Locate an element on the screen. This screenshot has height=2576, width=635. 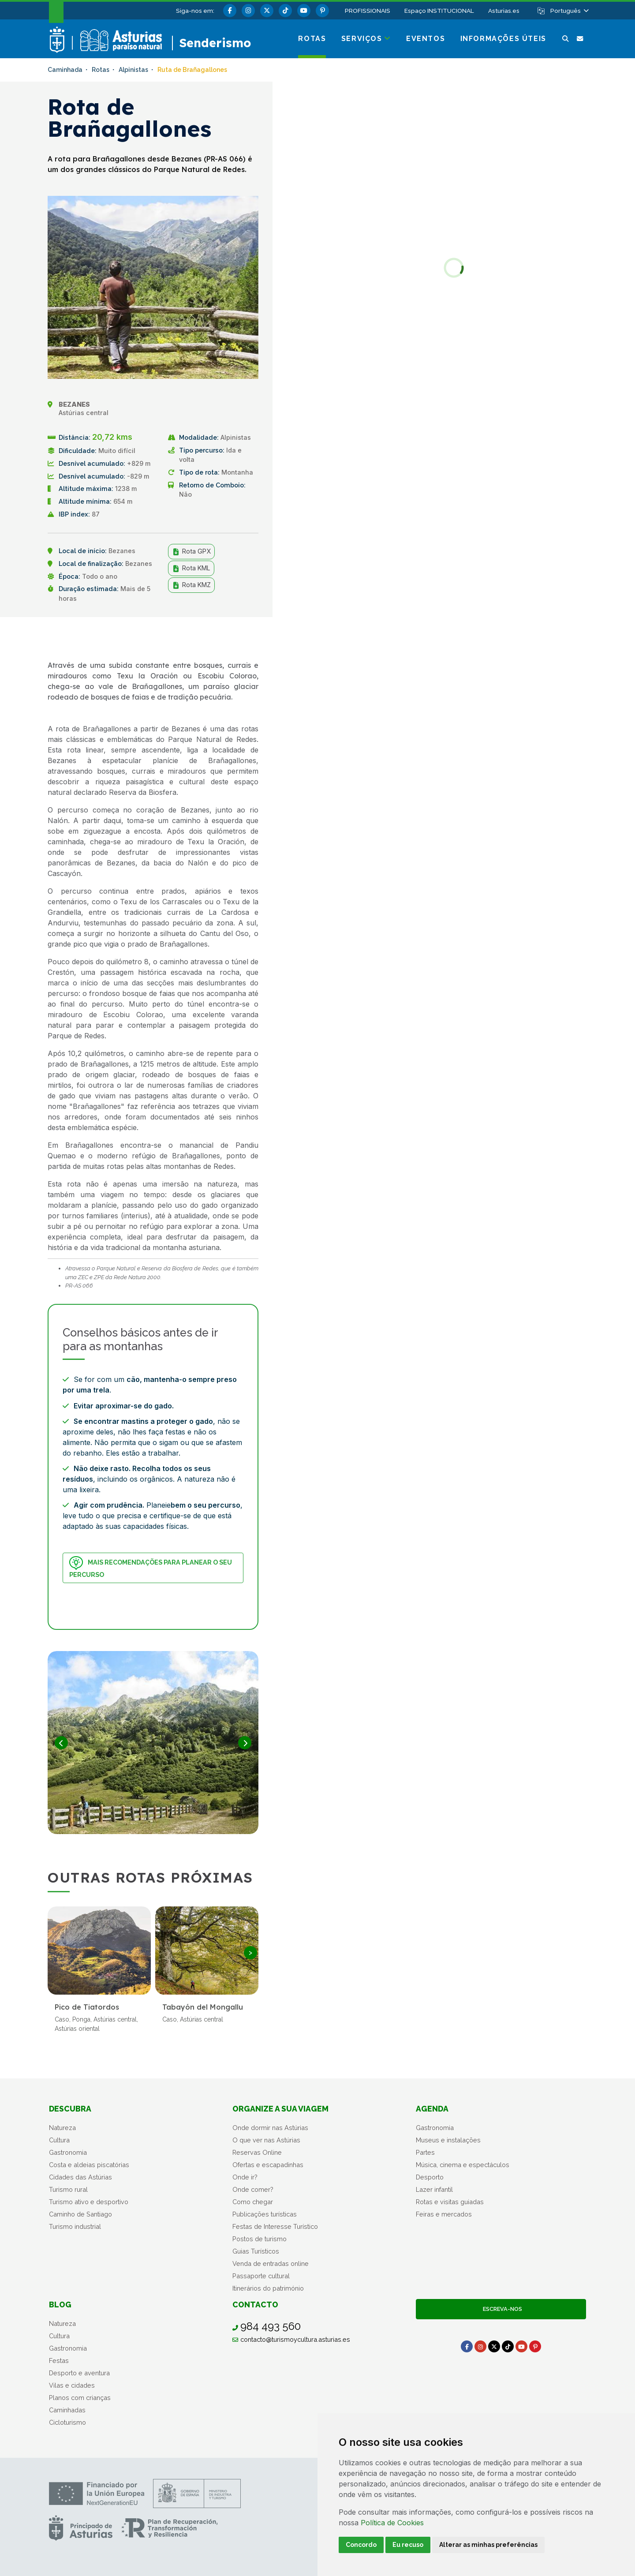
Venda de entradas online is located at coordinates (270, 2263).